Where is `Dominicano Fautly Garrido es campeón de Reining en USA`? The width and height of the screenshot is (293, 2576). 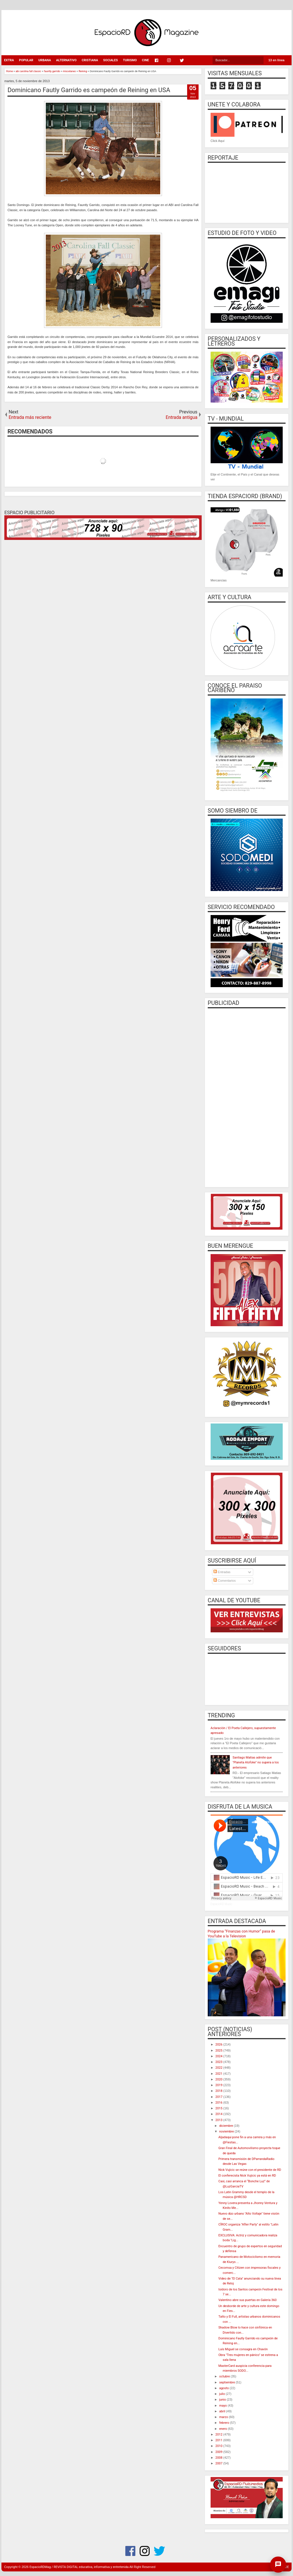 Dominicano Fautly Garrido es campeón de Reining en USA is located at coordinates (88, 90).